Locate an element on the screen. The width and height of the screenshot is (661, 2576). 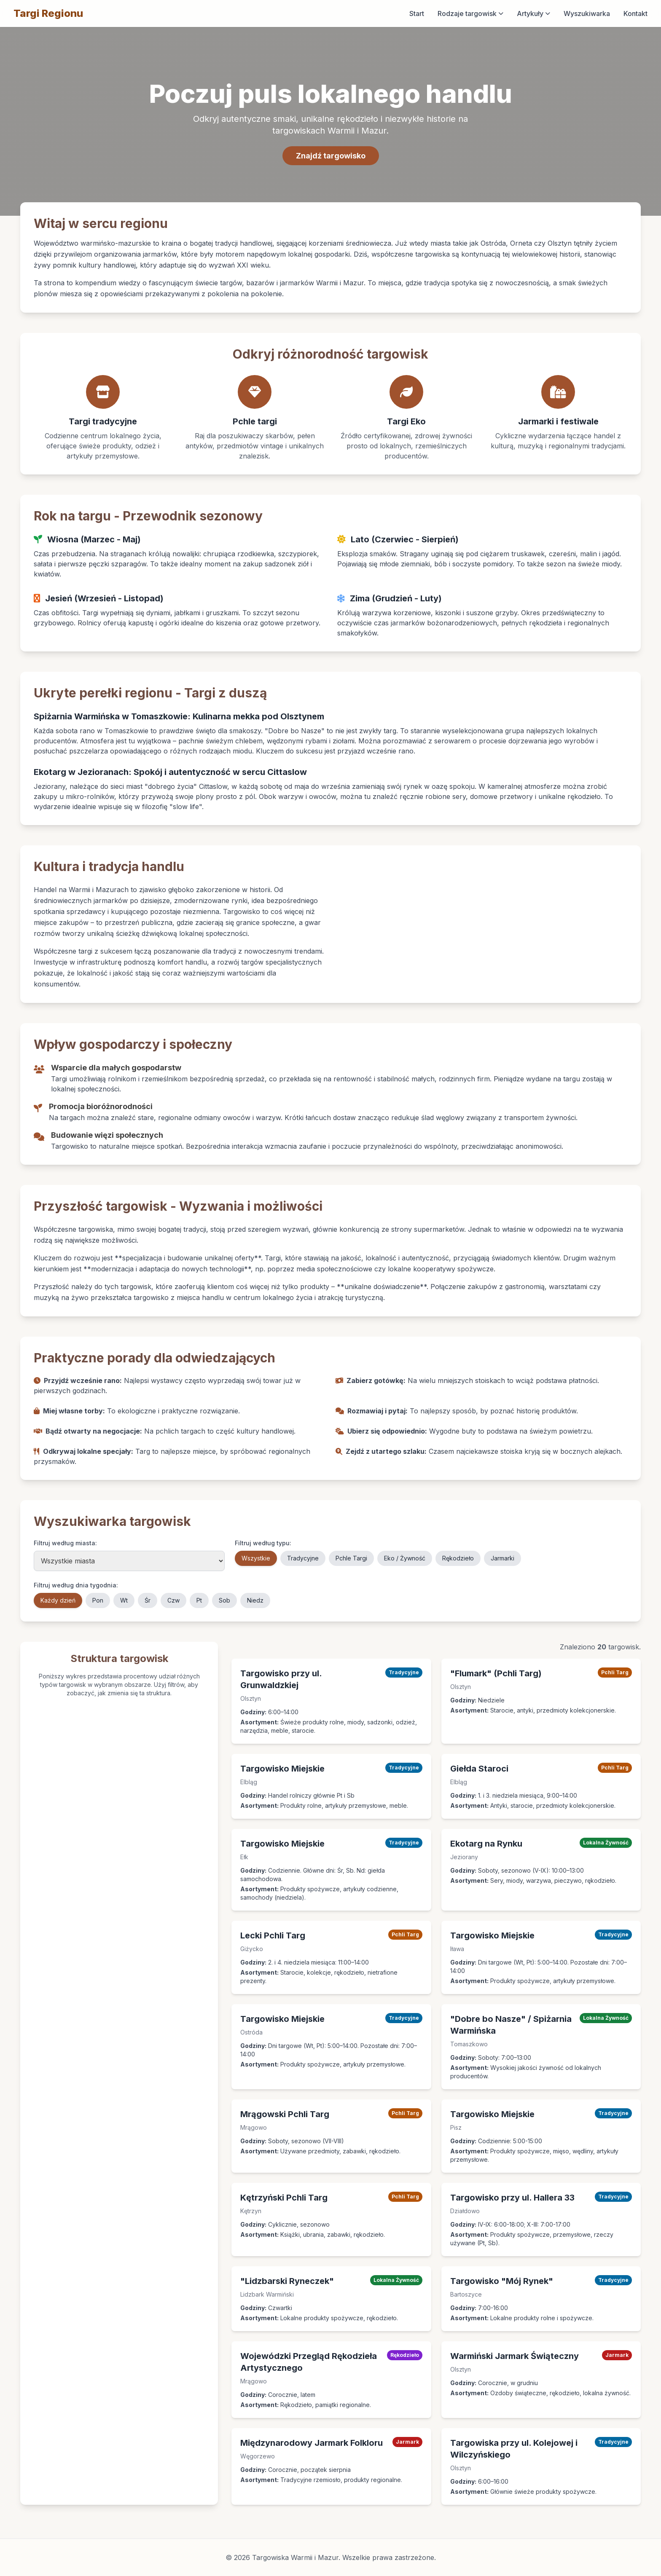
Czw is located at coordinates (173, 1600).